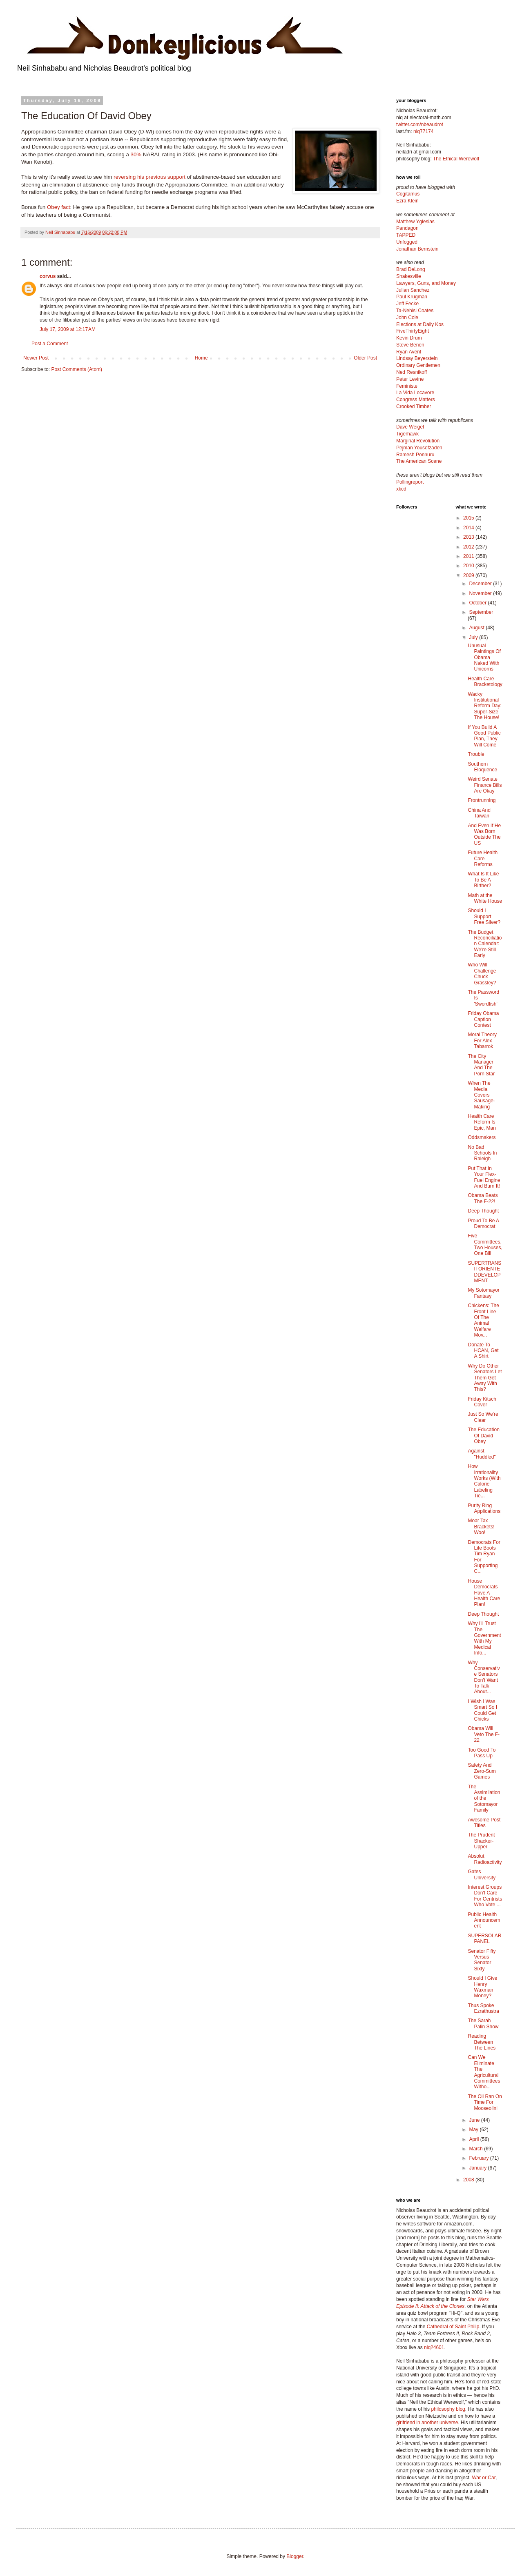 The width and height of the screenshot is (531, 2576). What do you see at coordinates (469, 575) in the screenshot?
I see `2009` at bounding box center [469, 575].